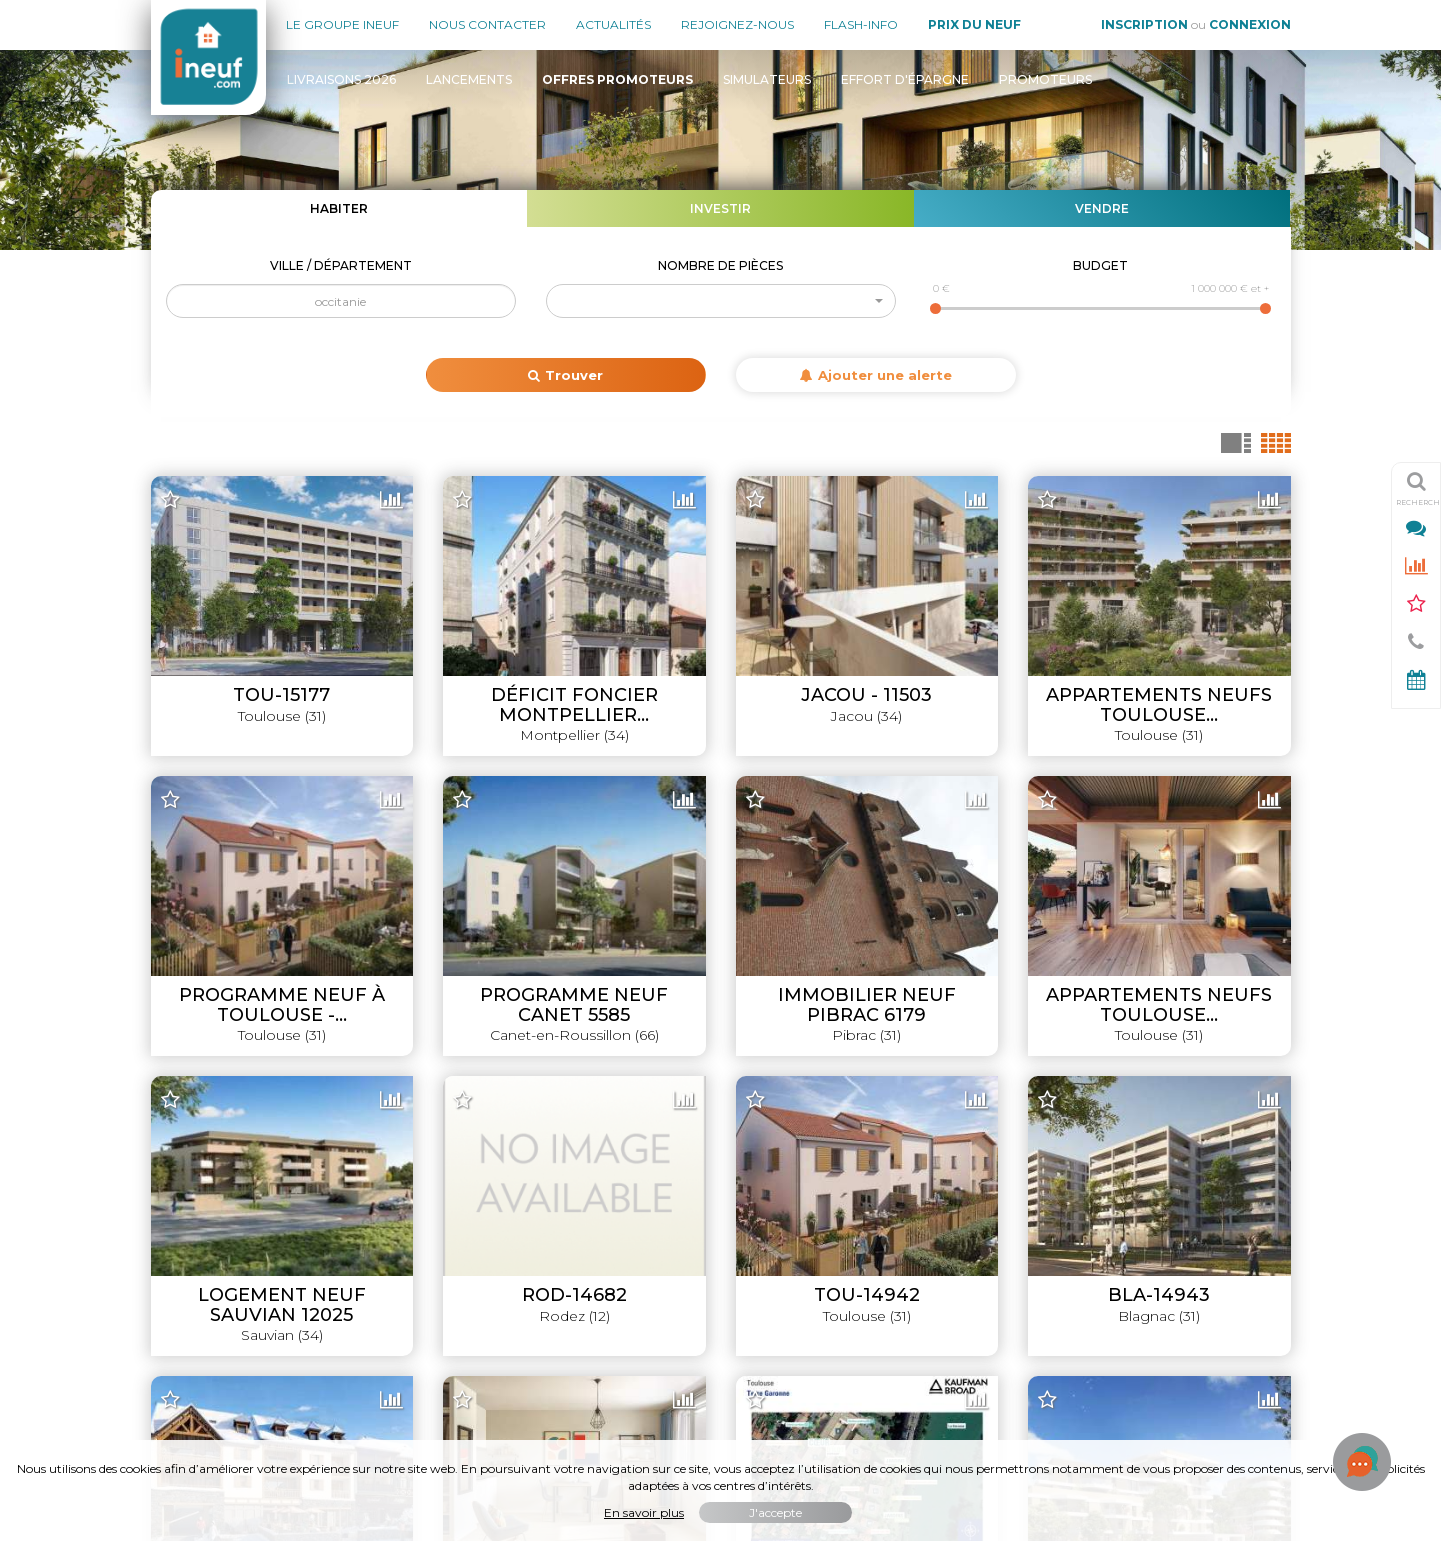 The image size is (1441, 1541). What do you see at coordinates (767, 79) in the screenshot?
I see `Simulateurs` at bounding box center [767, 79].